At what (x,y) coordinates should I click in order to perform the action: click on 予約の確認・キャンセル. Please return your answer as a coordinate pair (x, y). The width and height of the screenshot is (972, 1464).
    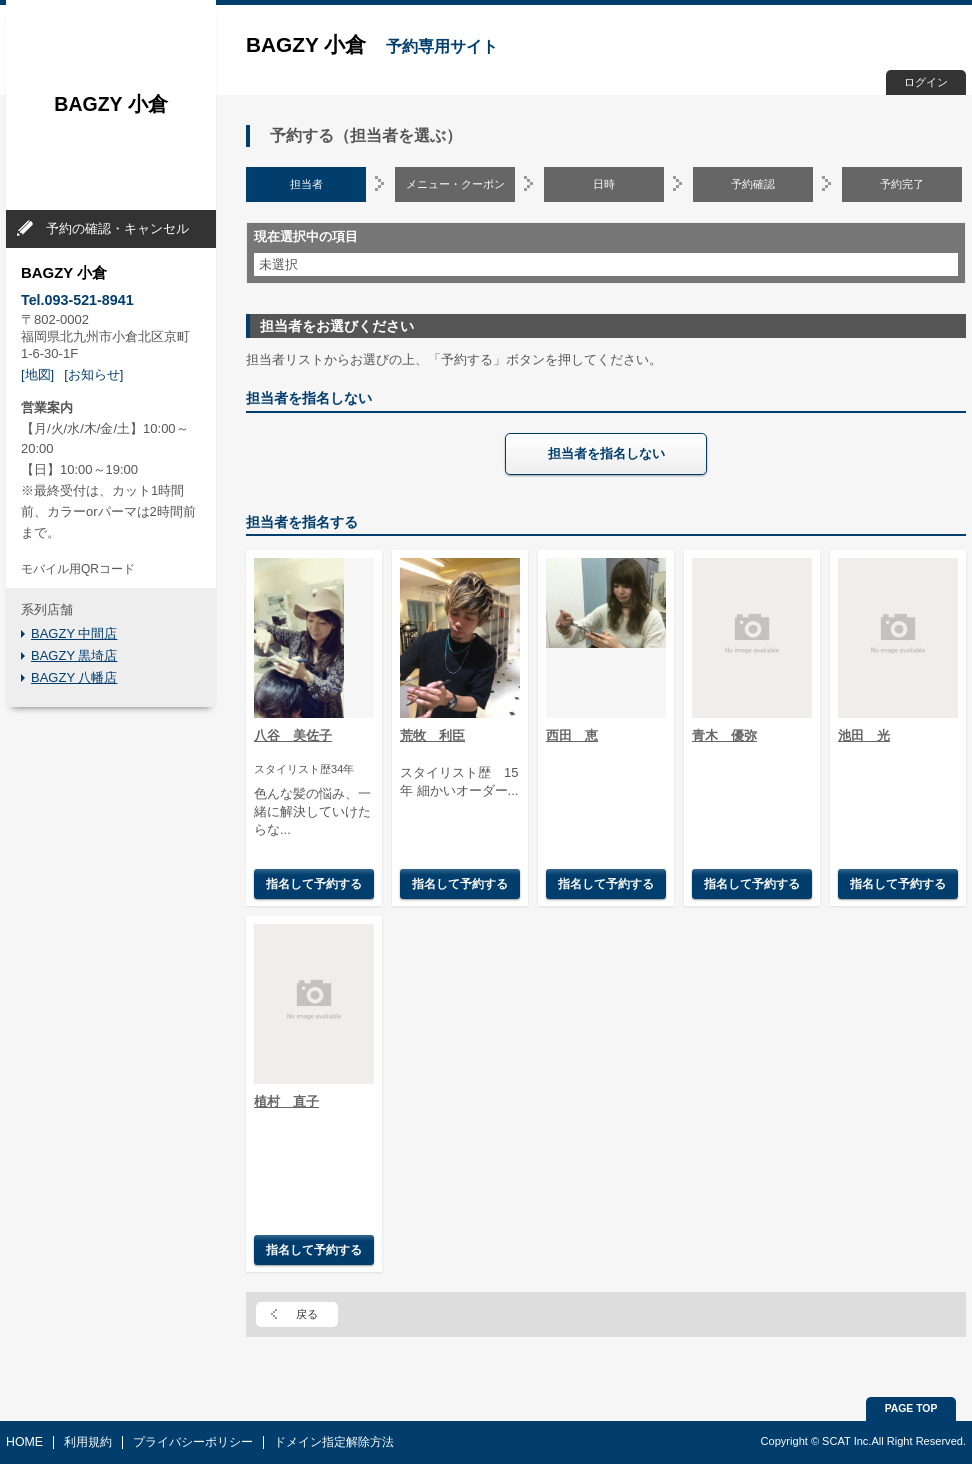
    Looking at the image, I should click on (117, 228).